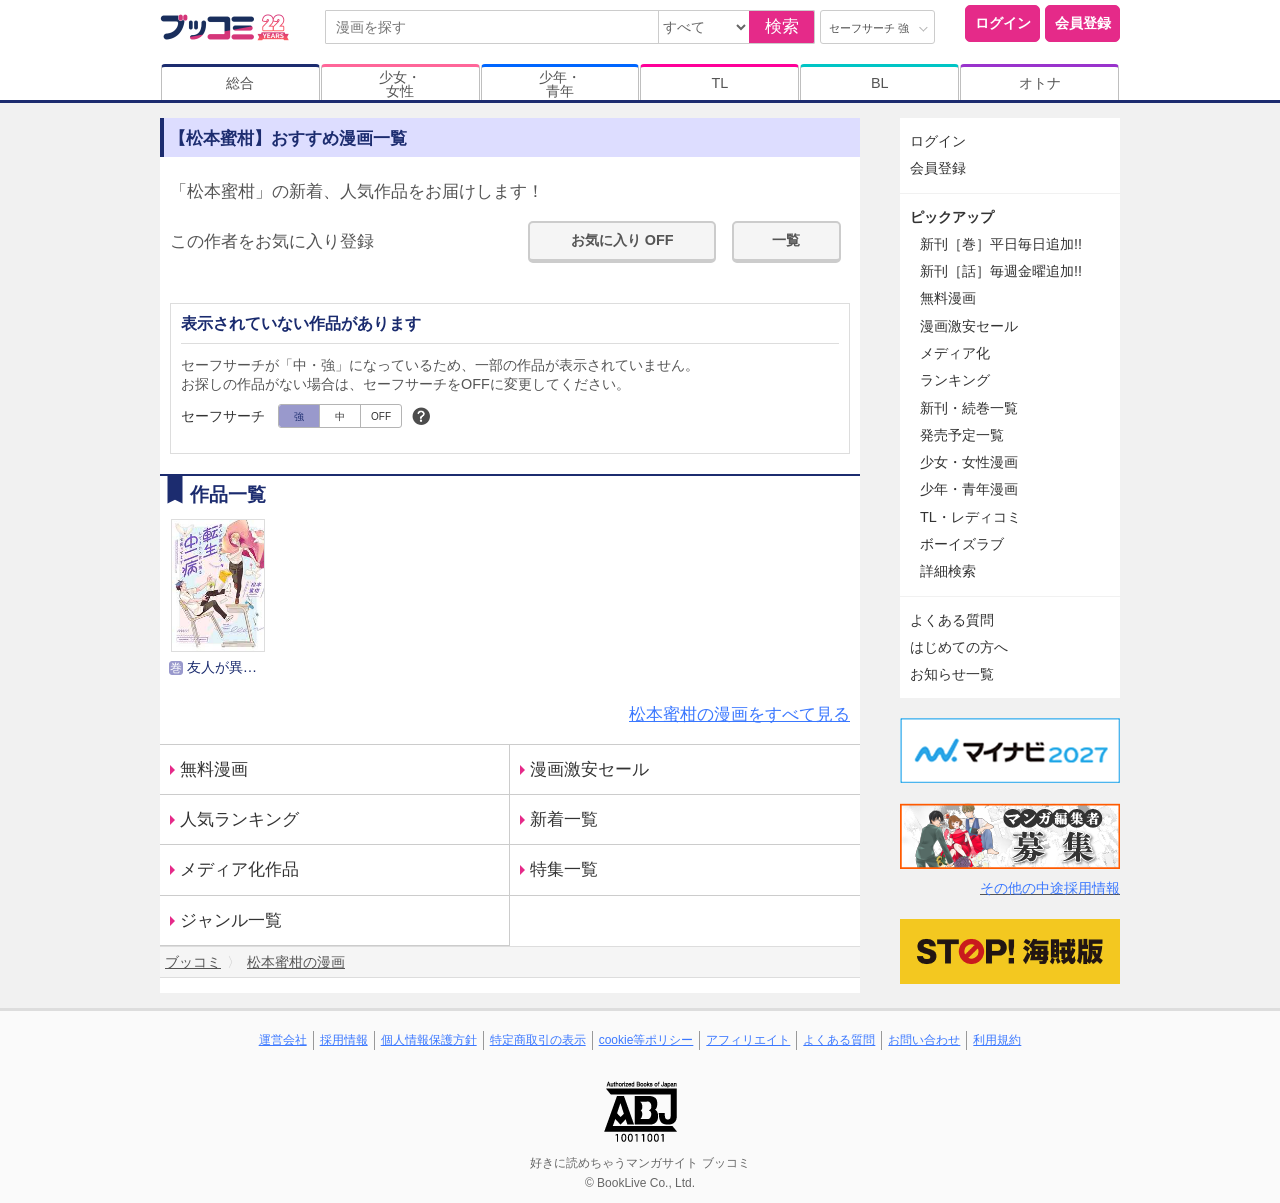 The height and width of the screenshot is (1203, 1280). I want to click on 特定商取引の表示, so click(538, 1040).